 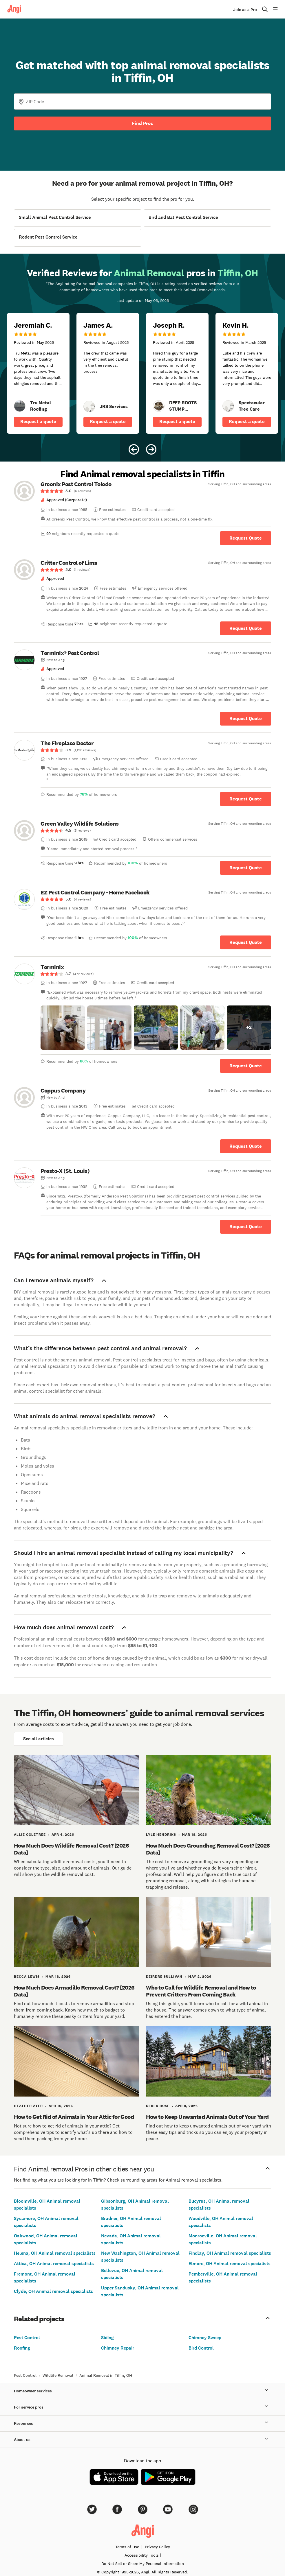 What do you see at coordinates (201, 1991) in the screenshot?
I see `Who to Call for Wildlife Removal and How to Prevent Critters From Coming Back` at bounding box center [201, 1991].